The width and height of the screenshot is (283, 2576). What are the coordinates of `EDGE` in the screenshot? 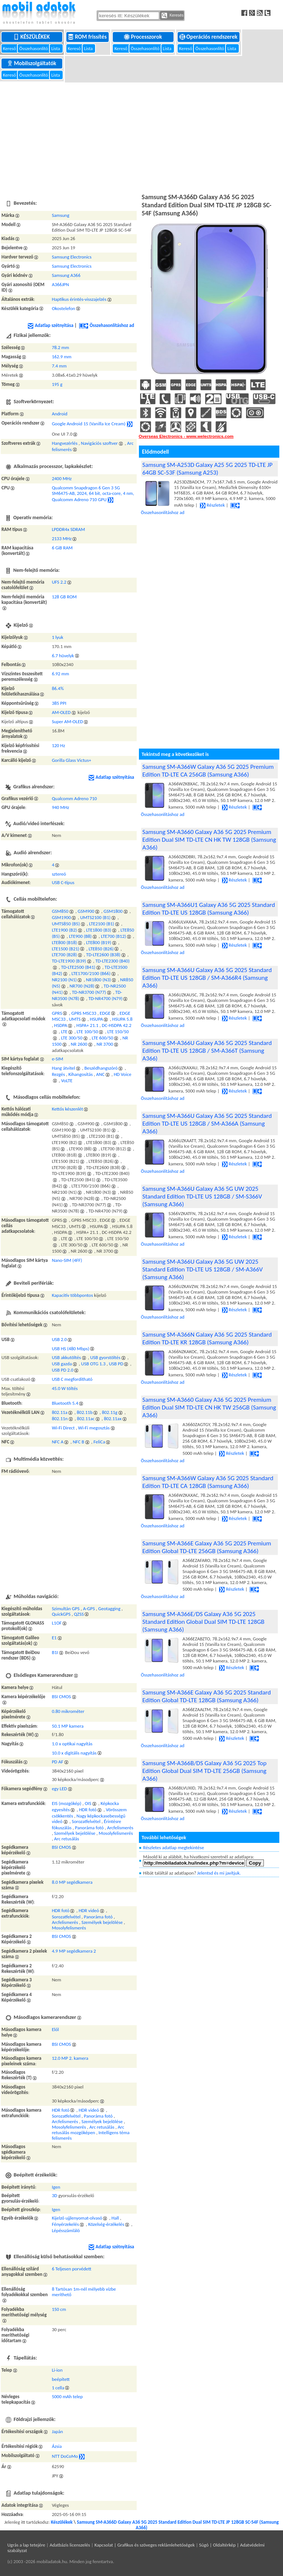 It's located at (105, 1013).